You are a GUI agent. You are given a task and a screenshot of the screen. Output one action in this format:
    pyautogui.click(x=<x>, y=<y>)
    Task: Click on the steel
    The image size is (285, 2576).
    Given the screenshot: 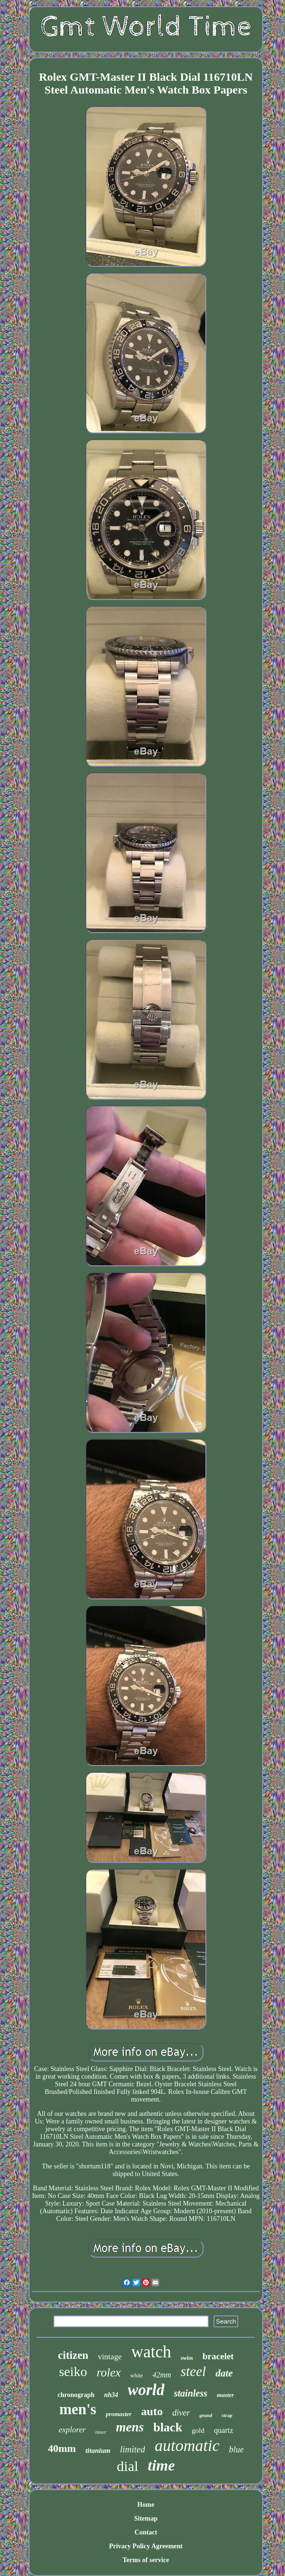 What is the action you would take?
    pyautogui.click(x=193, y=2371)
    